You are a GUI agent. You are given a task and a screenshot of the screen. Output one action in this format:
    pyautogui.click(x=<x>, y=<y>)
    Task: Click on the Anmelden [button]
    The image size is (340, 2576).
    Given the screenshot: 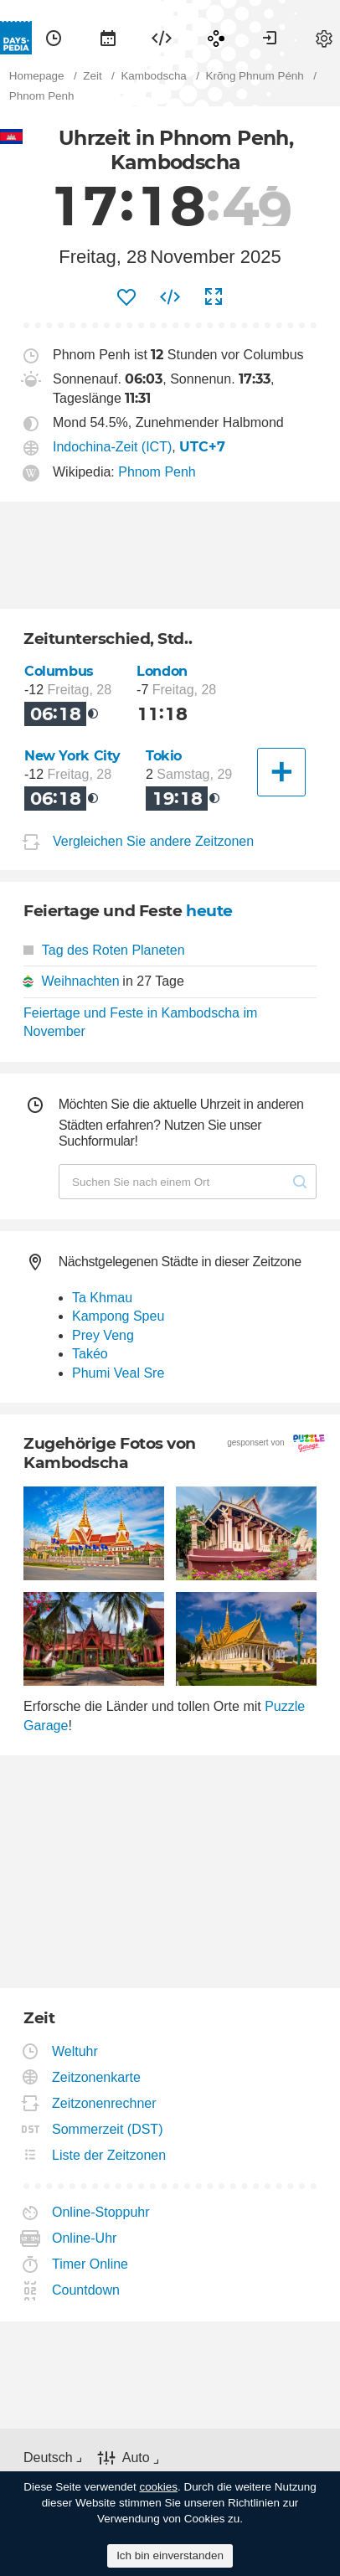 What is the action you would take?
    pyautogui.click(x=270, y=37)
    